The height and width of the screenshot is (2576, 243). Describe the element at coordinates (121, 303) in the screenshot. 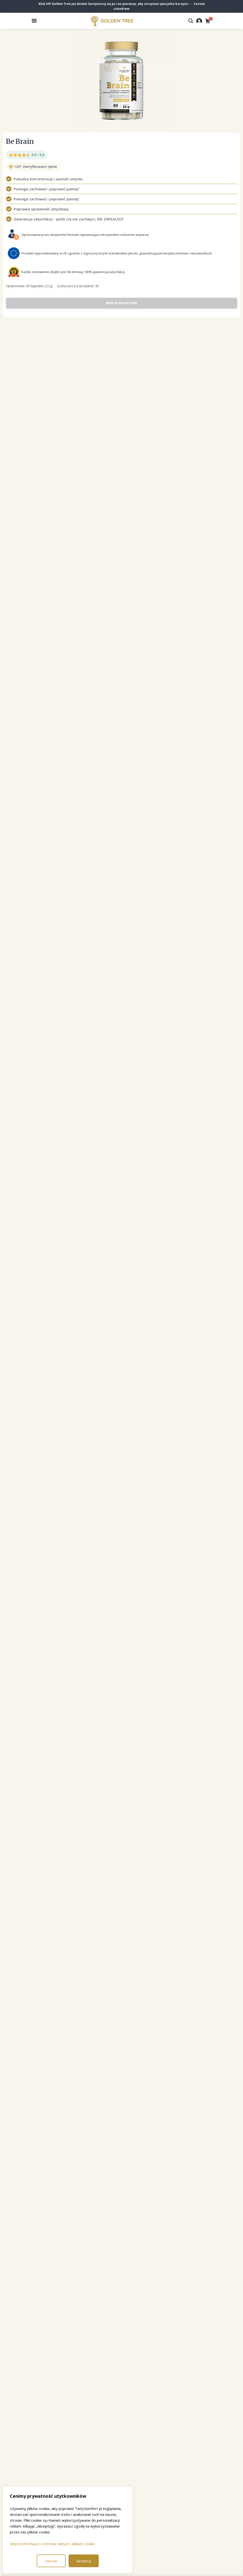

I see `Brak w magazynie` at that location.